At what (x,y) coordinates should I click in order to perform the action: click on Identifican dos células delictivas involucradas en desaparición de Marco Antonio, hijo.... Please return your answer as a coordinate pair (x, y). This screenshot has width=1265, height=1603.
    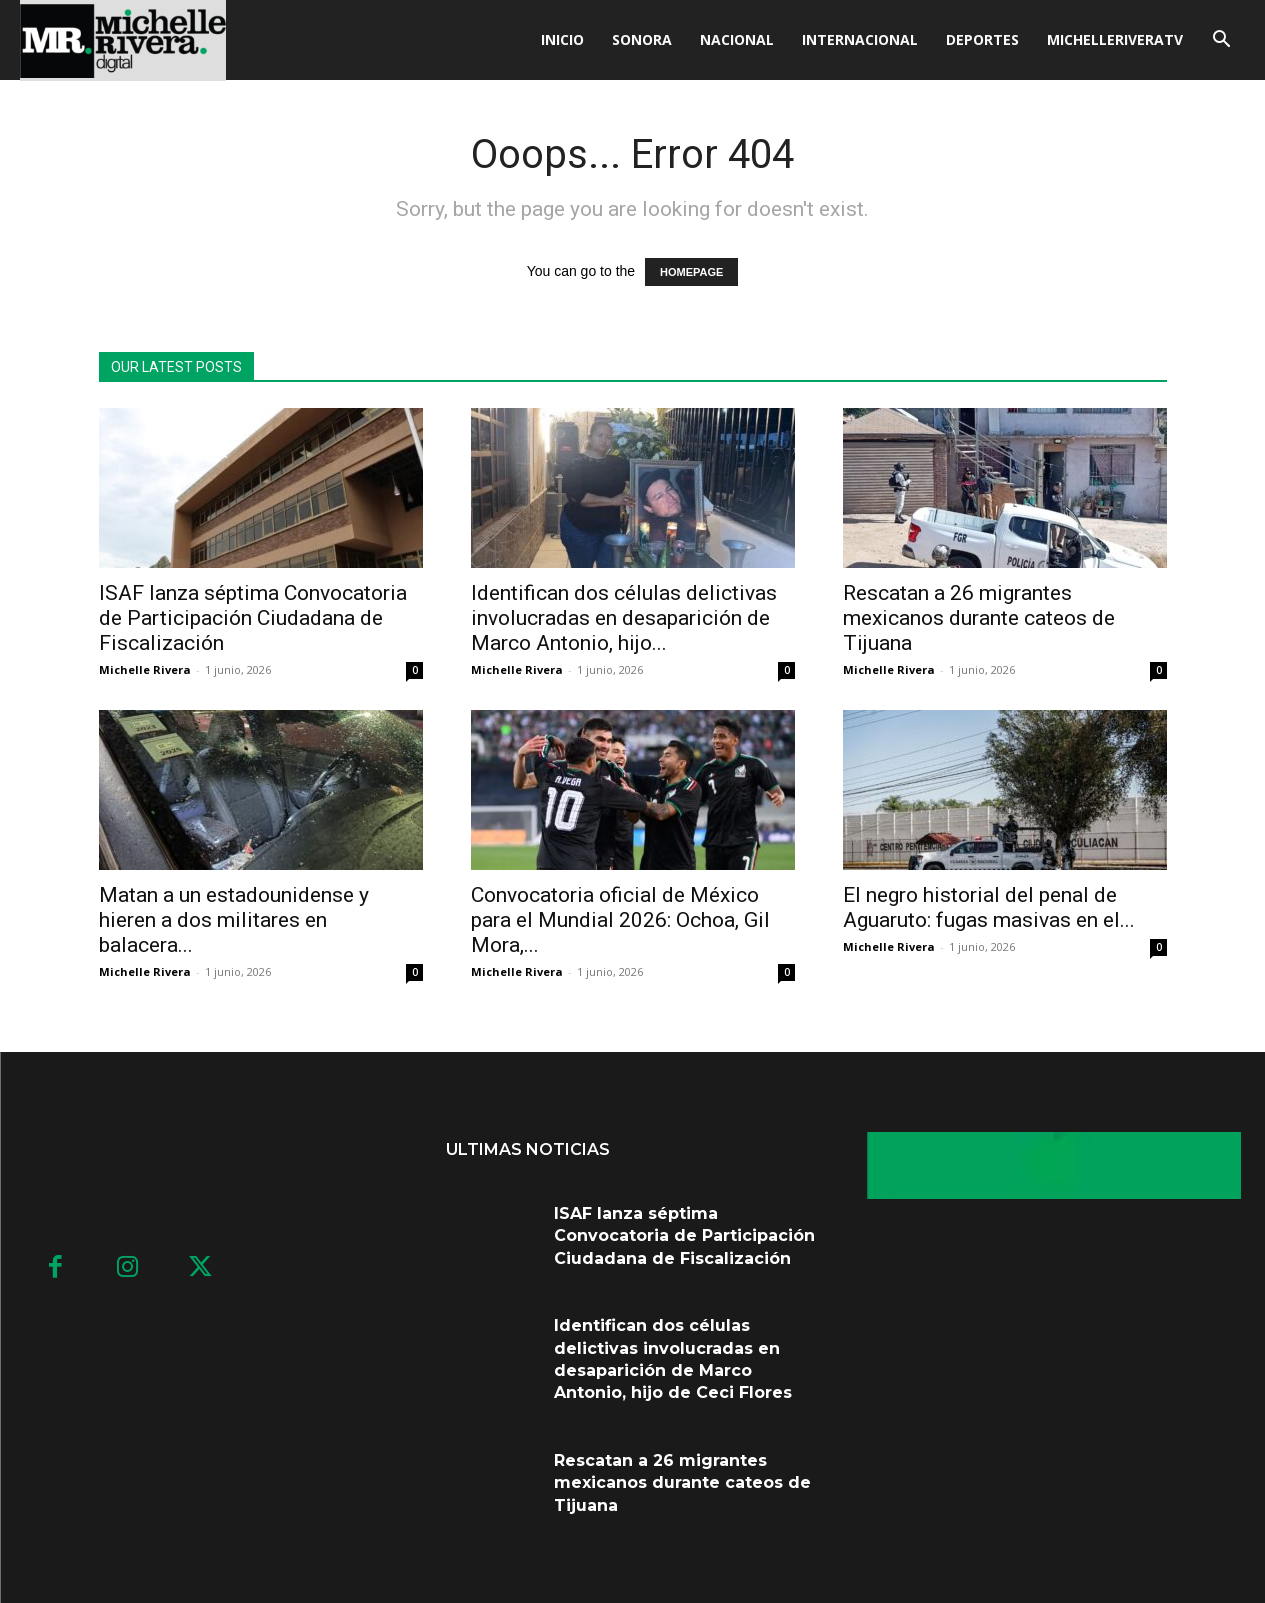
    Looking at the image, I should click on (624, 618).